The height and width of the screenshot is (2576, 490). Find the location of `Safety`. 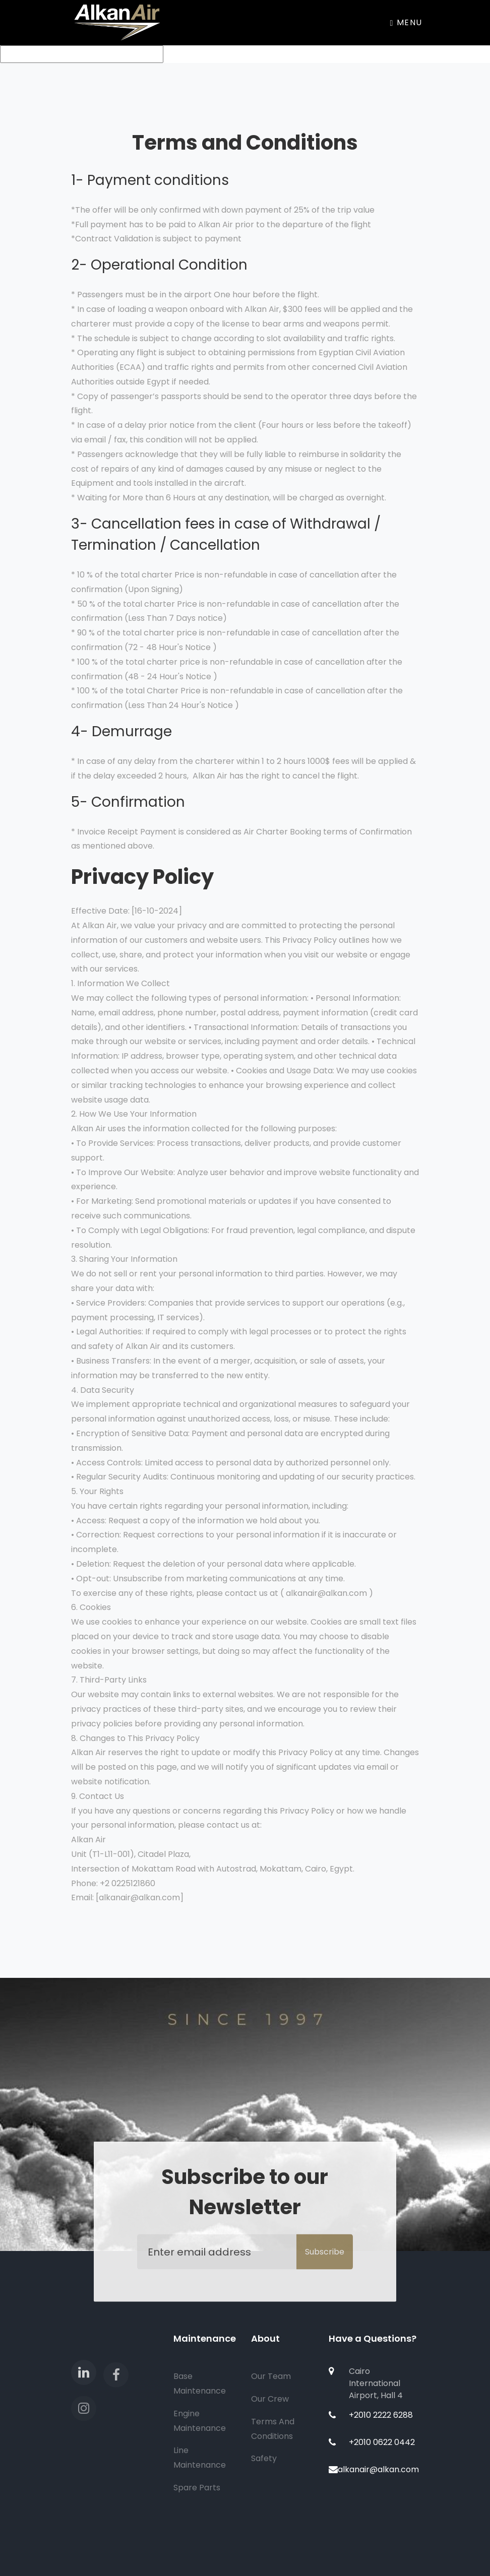

Safety is located at coordinates (264, 2458).